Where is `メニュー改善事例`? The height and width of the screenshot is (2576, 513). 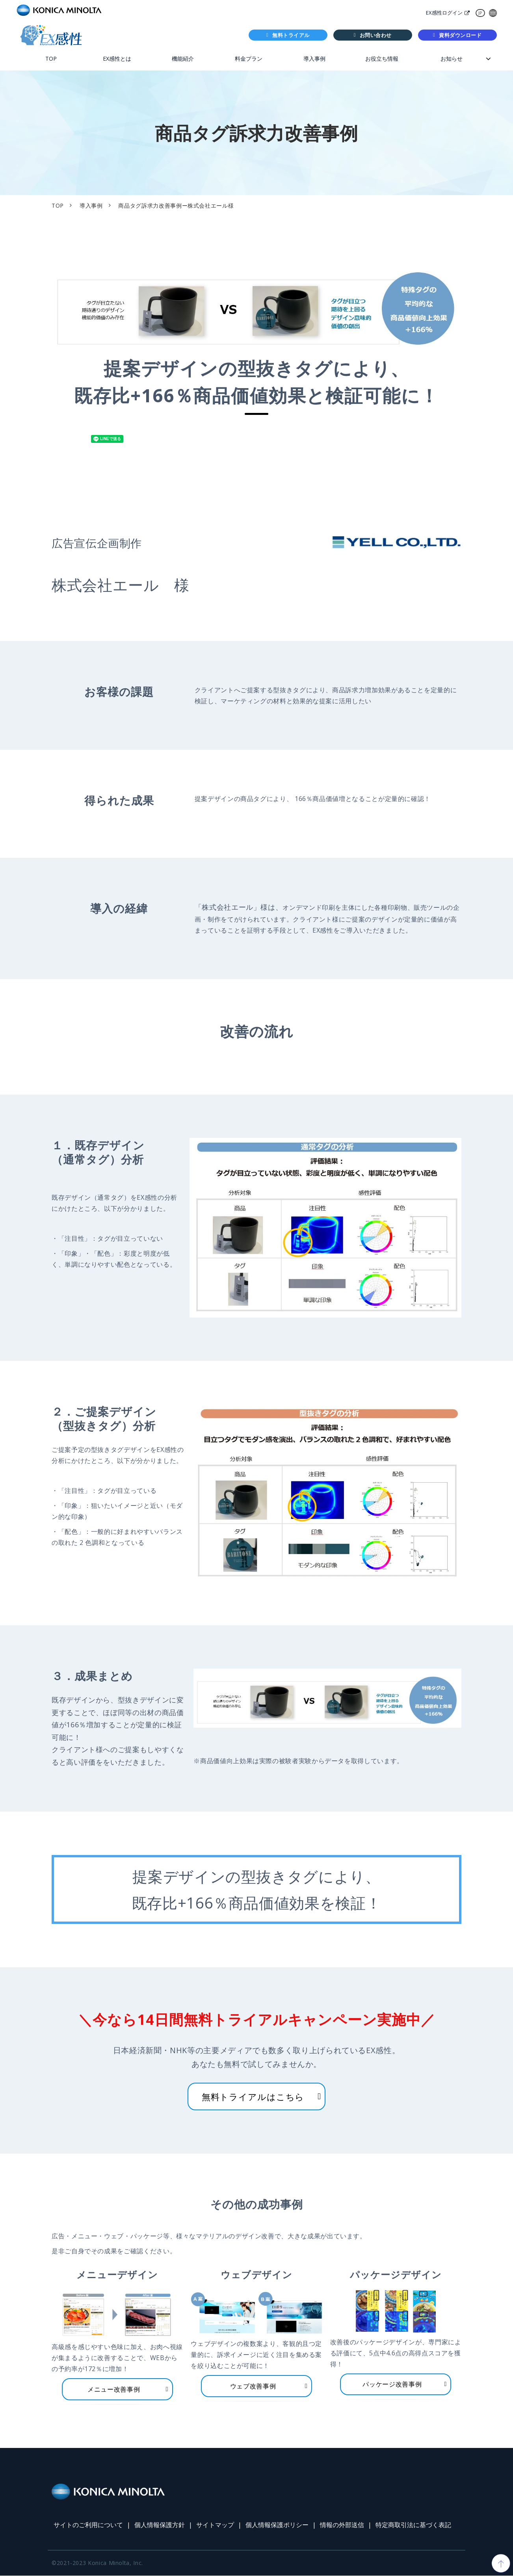
メニュー改善事例 is located at coordinates (113, 2389).